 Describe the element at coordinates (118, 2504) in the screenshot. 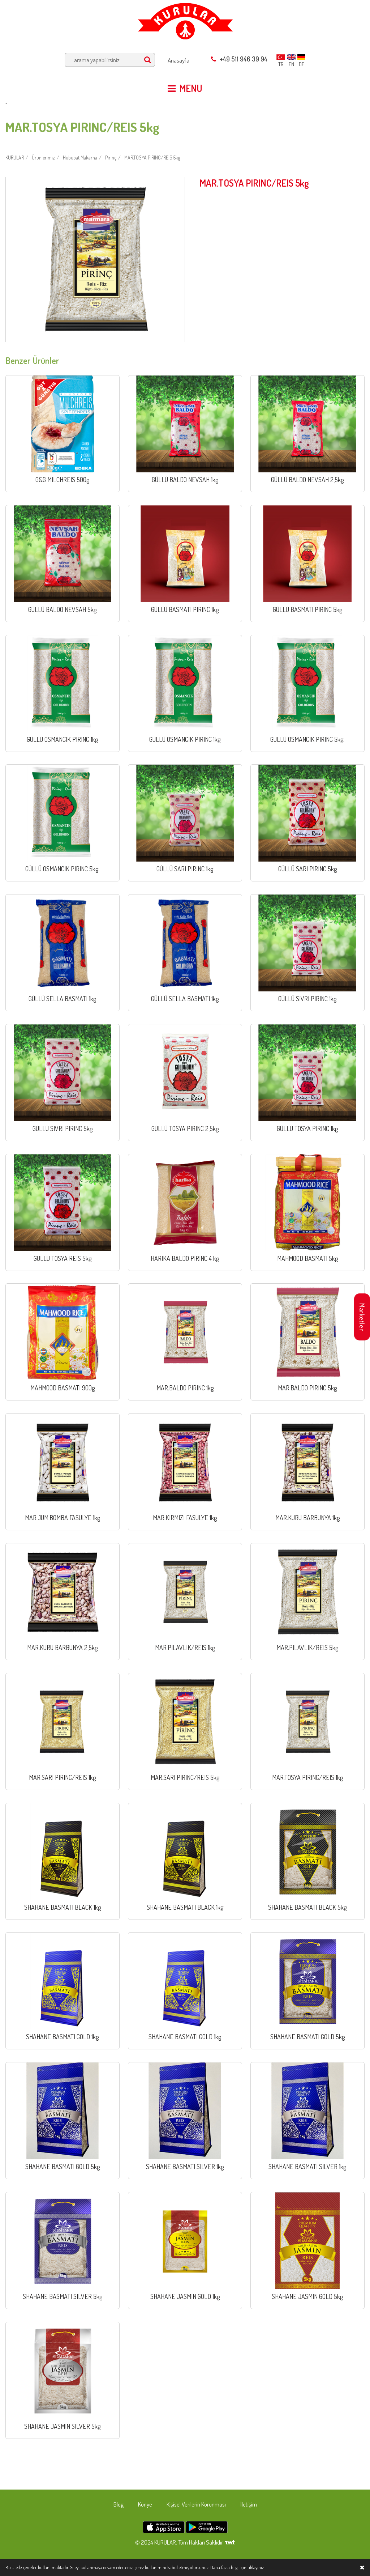

I see `Blog` at that location.